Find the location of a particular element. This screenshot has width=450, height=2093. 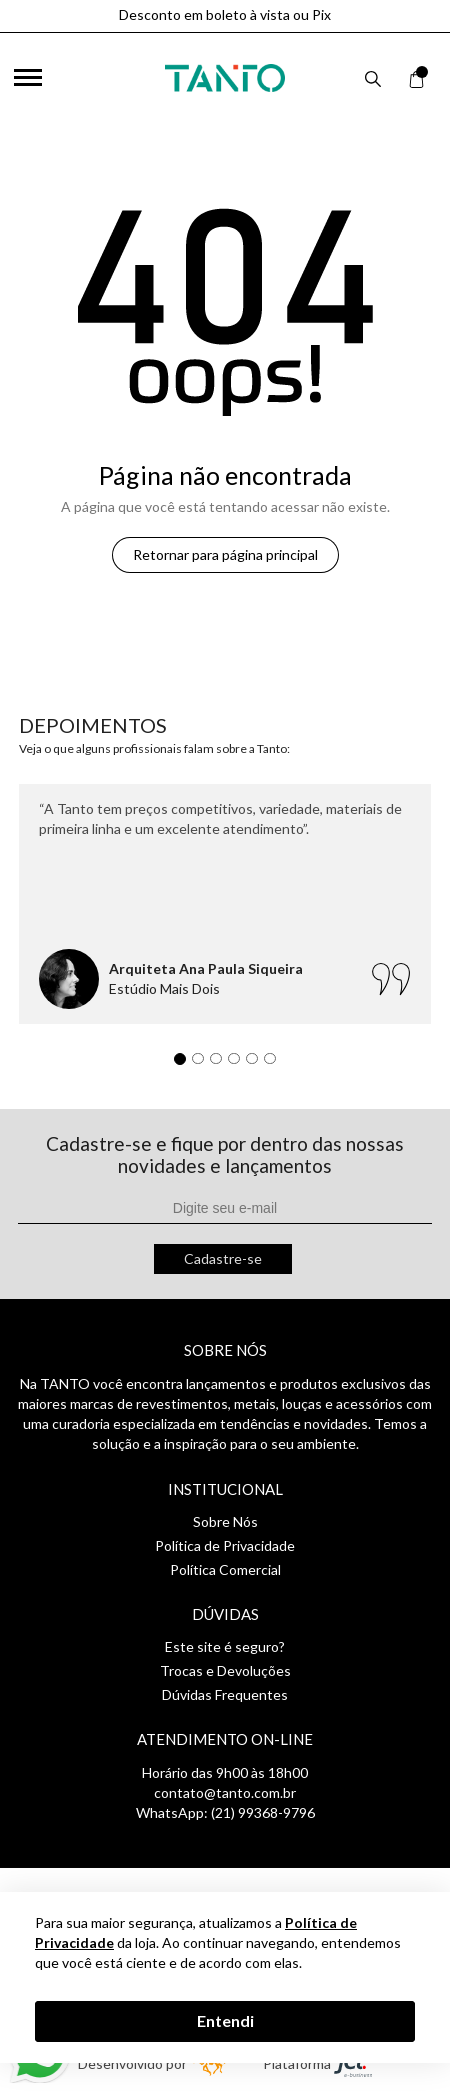

2 [tab] is located at coordinates (203, 1064).